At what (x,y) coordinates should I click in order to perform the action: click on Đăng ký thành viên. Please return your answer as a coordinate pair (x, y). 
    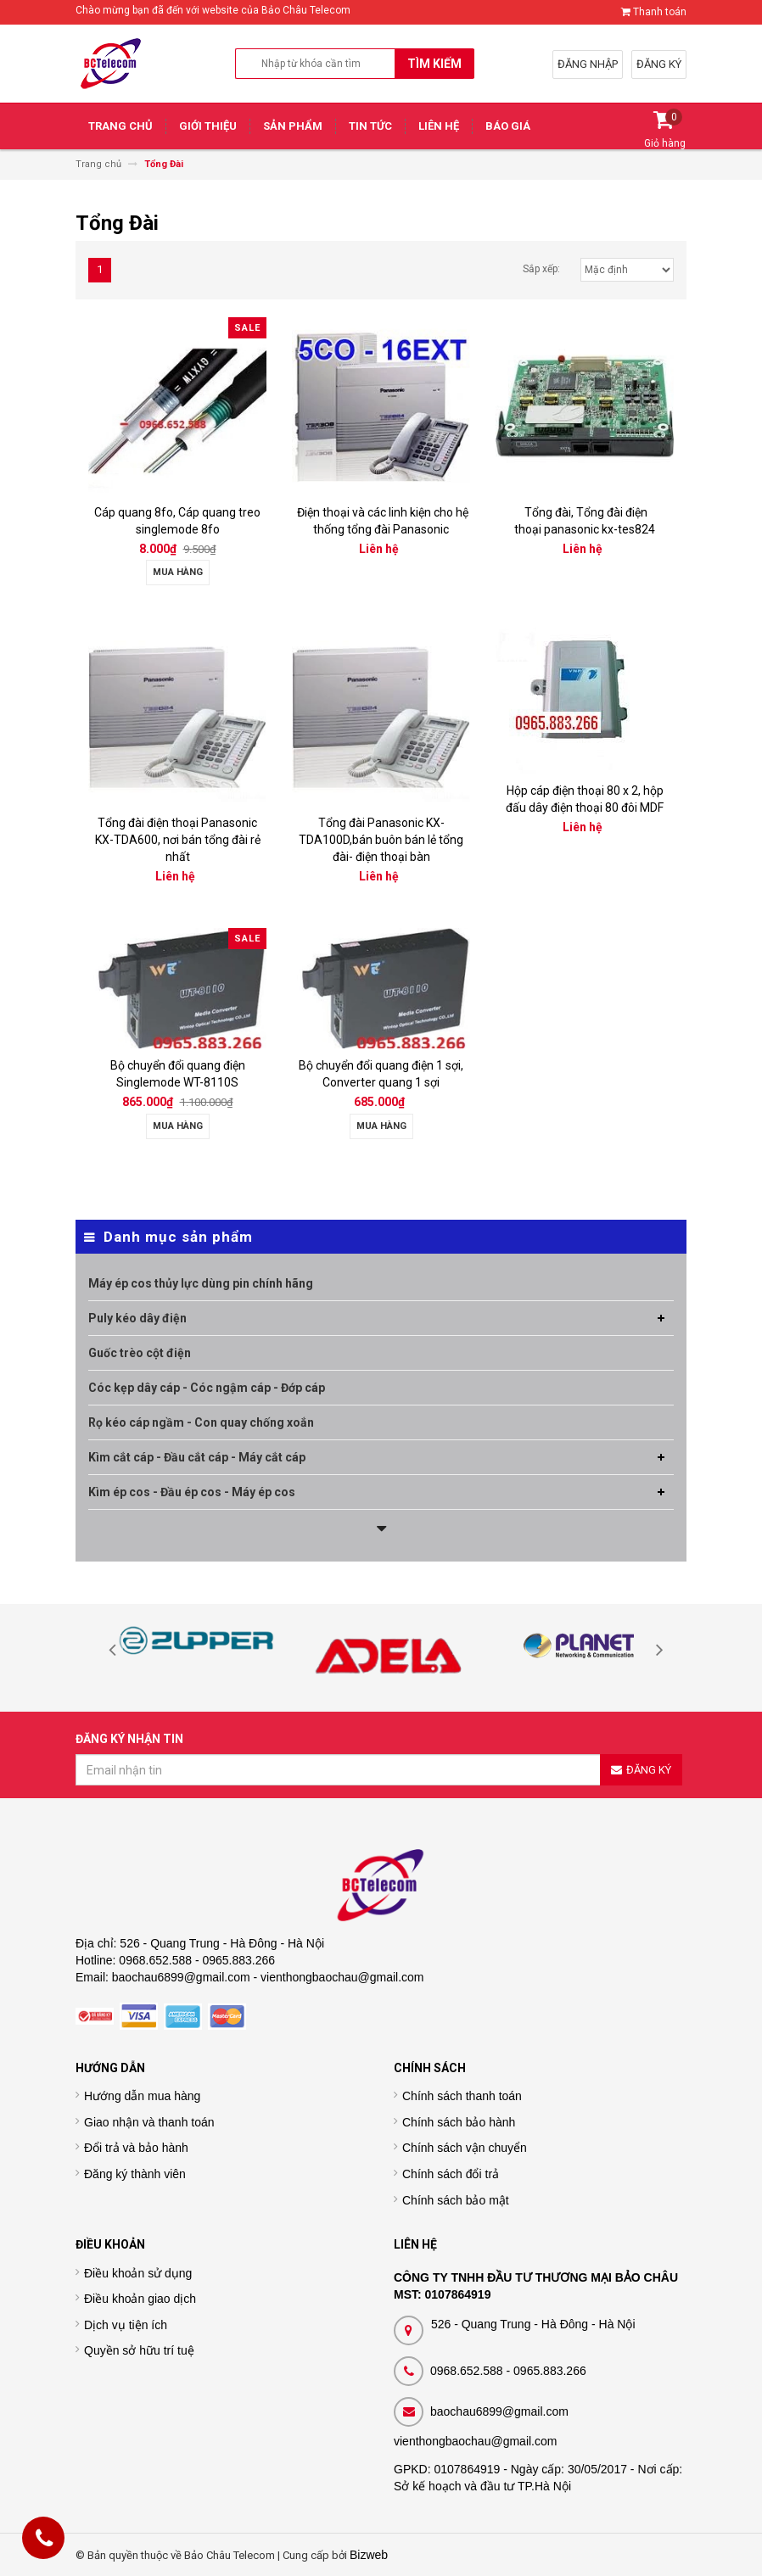
    Looking at the image, I should click on (135, 2174).